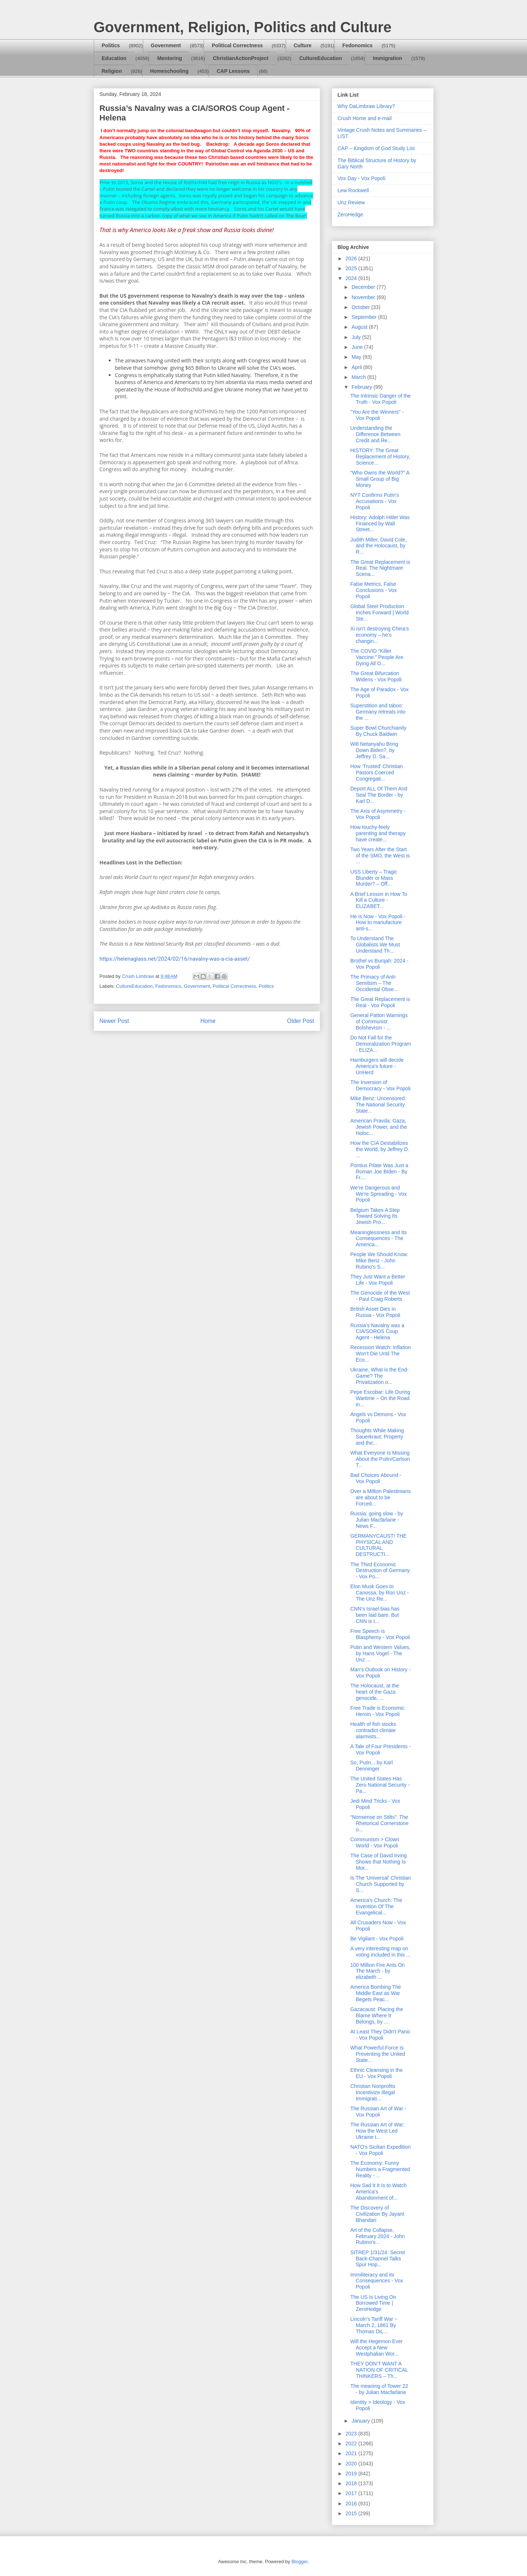 The image size is (527, 2576). What do you see at coordinates (360, 327) in the screenshot?
I see `August` at bounding box center [360, 327].